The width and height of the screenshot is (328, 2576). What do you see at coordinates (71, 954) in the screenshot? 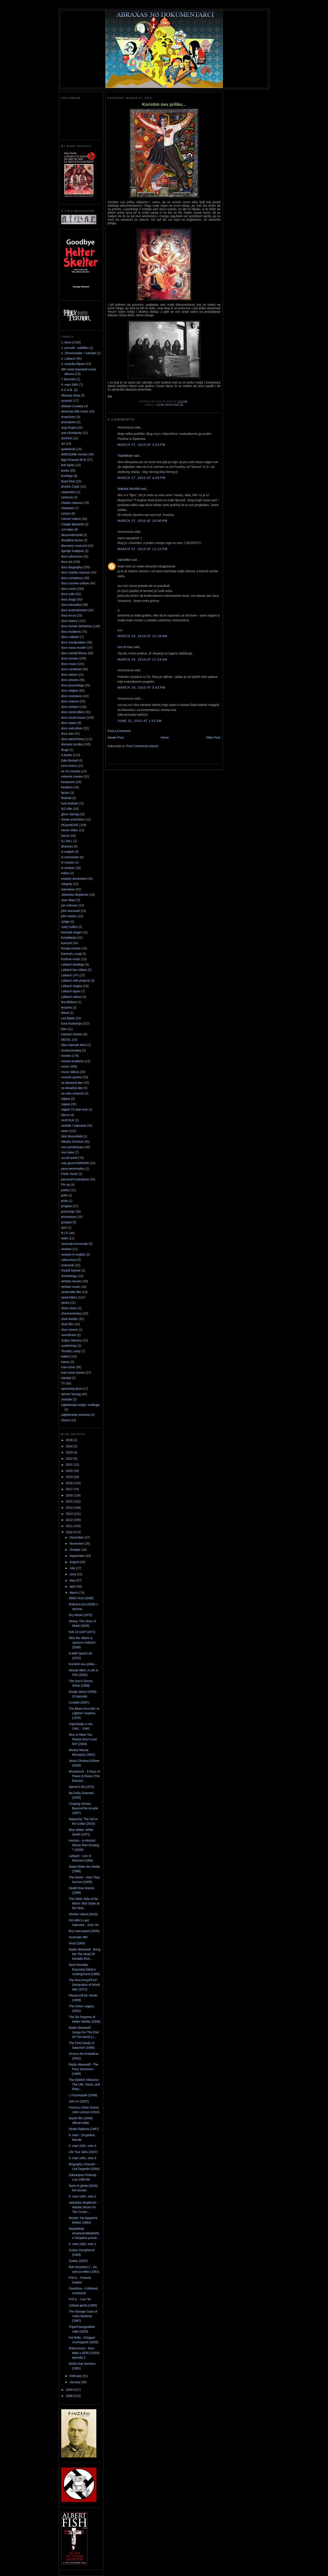
I see `kriminal u rusiji` at bounding box center [71, 954].